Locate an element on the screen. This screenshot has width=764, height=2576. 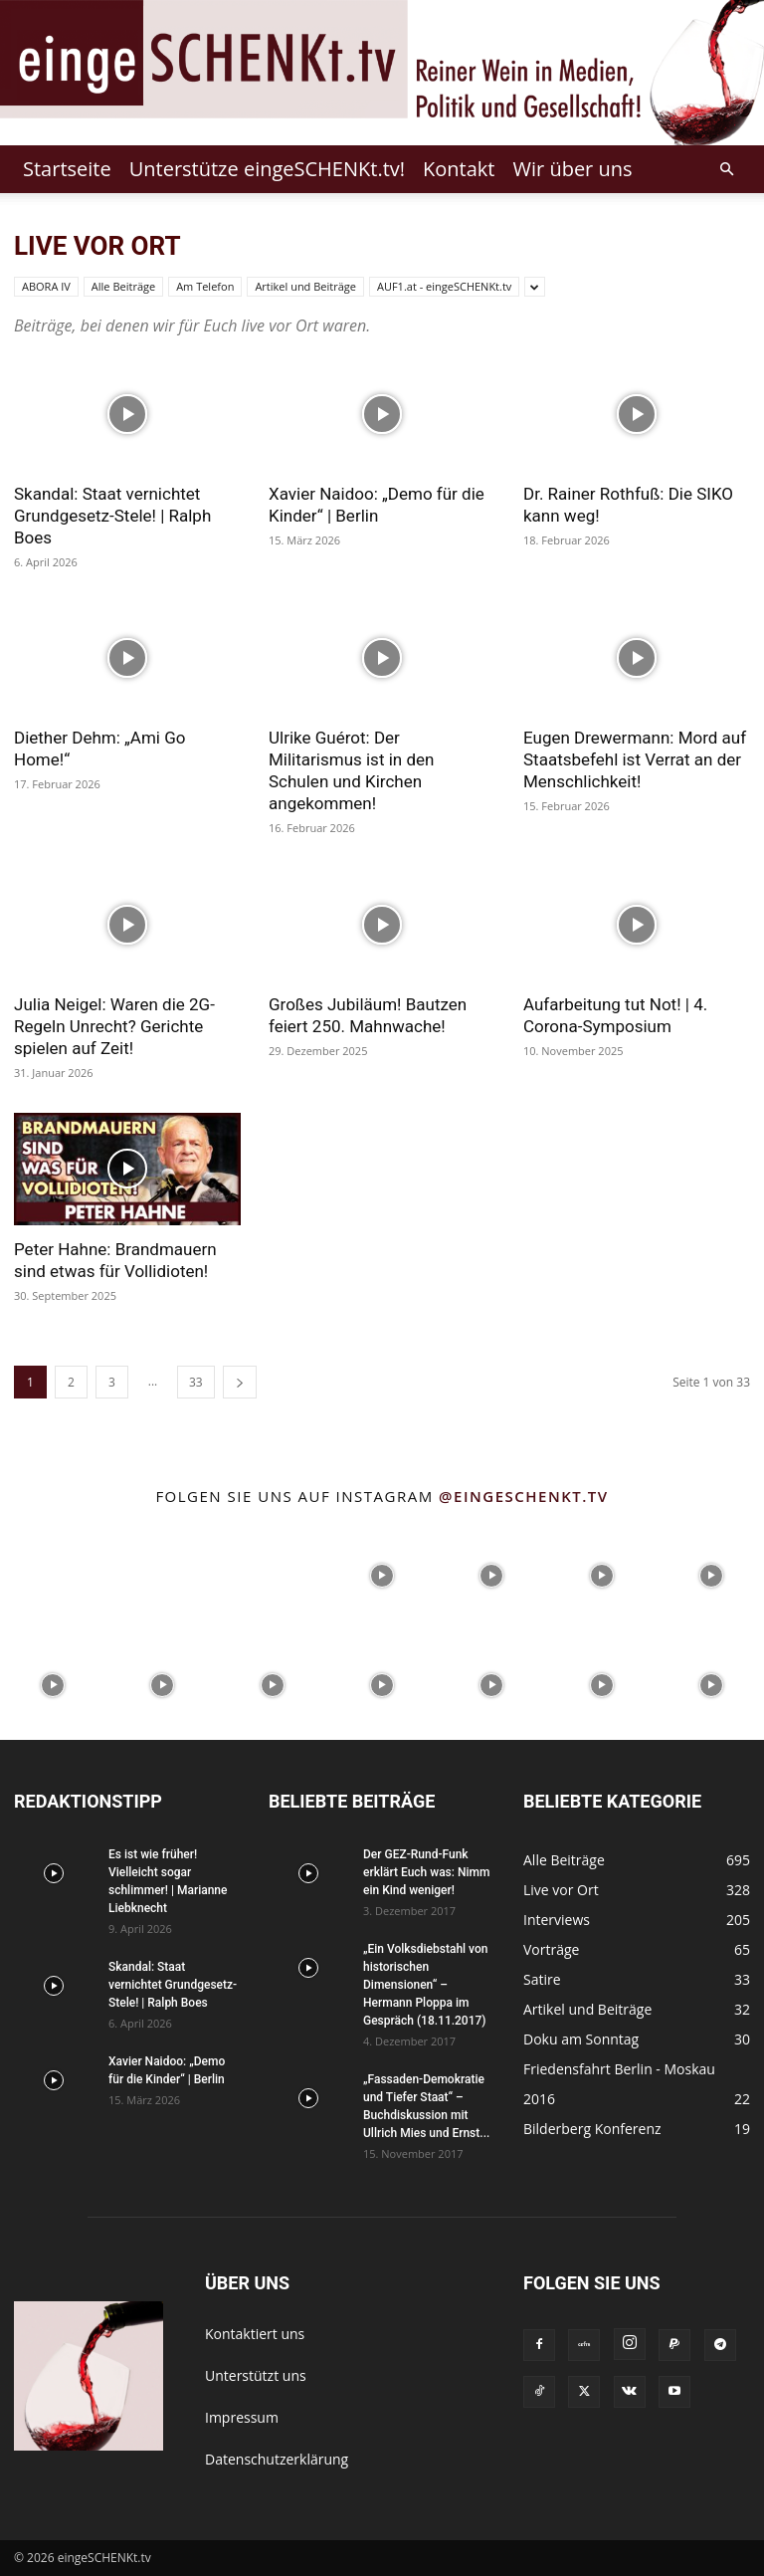
Unterstütze eingeSCHENKt.tv! is located at coordinates (267, 168).